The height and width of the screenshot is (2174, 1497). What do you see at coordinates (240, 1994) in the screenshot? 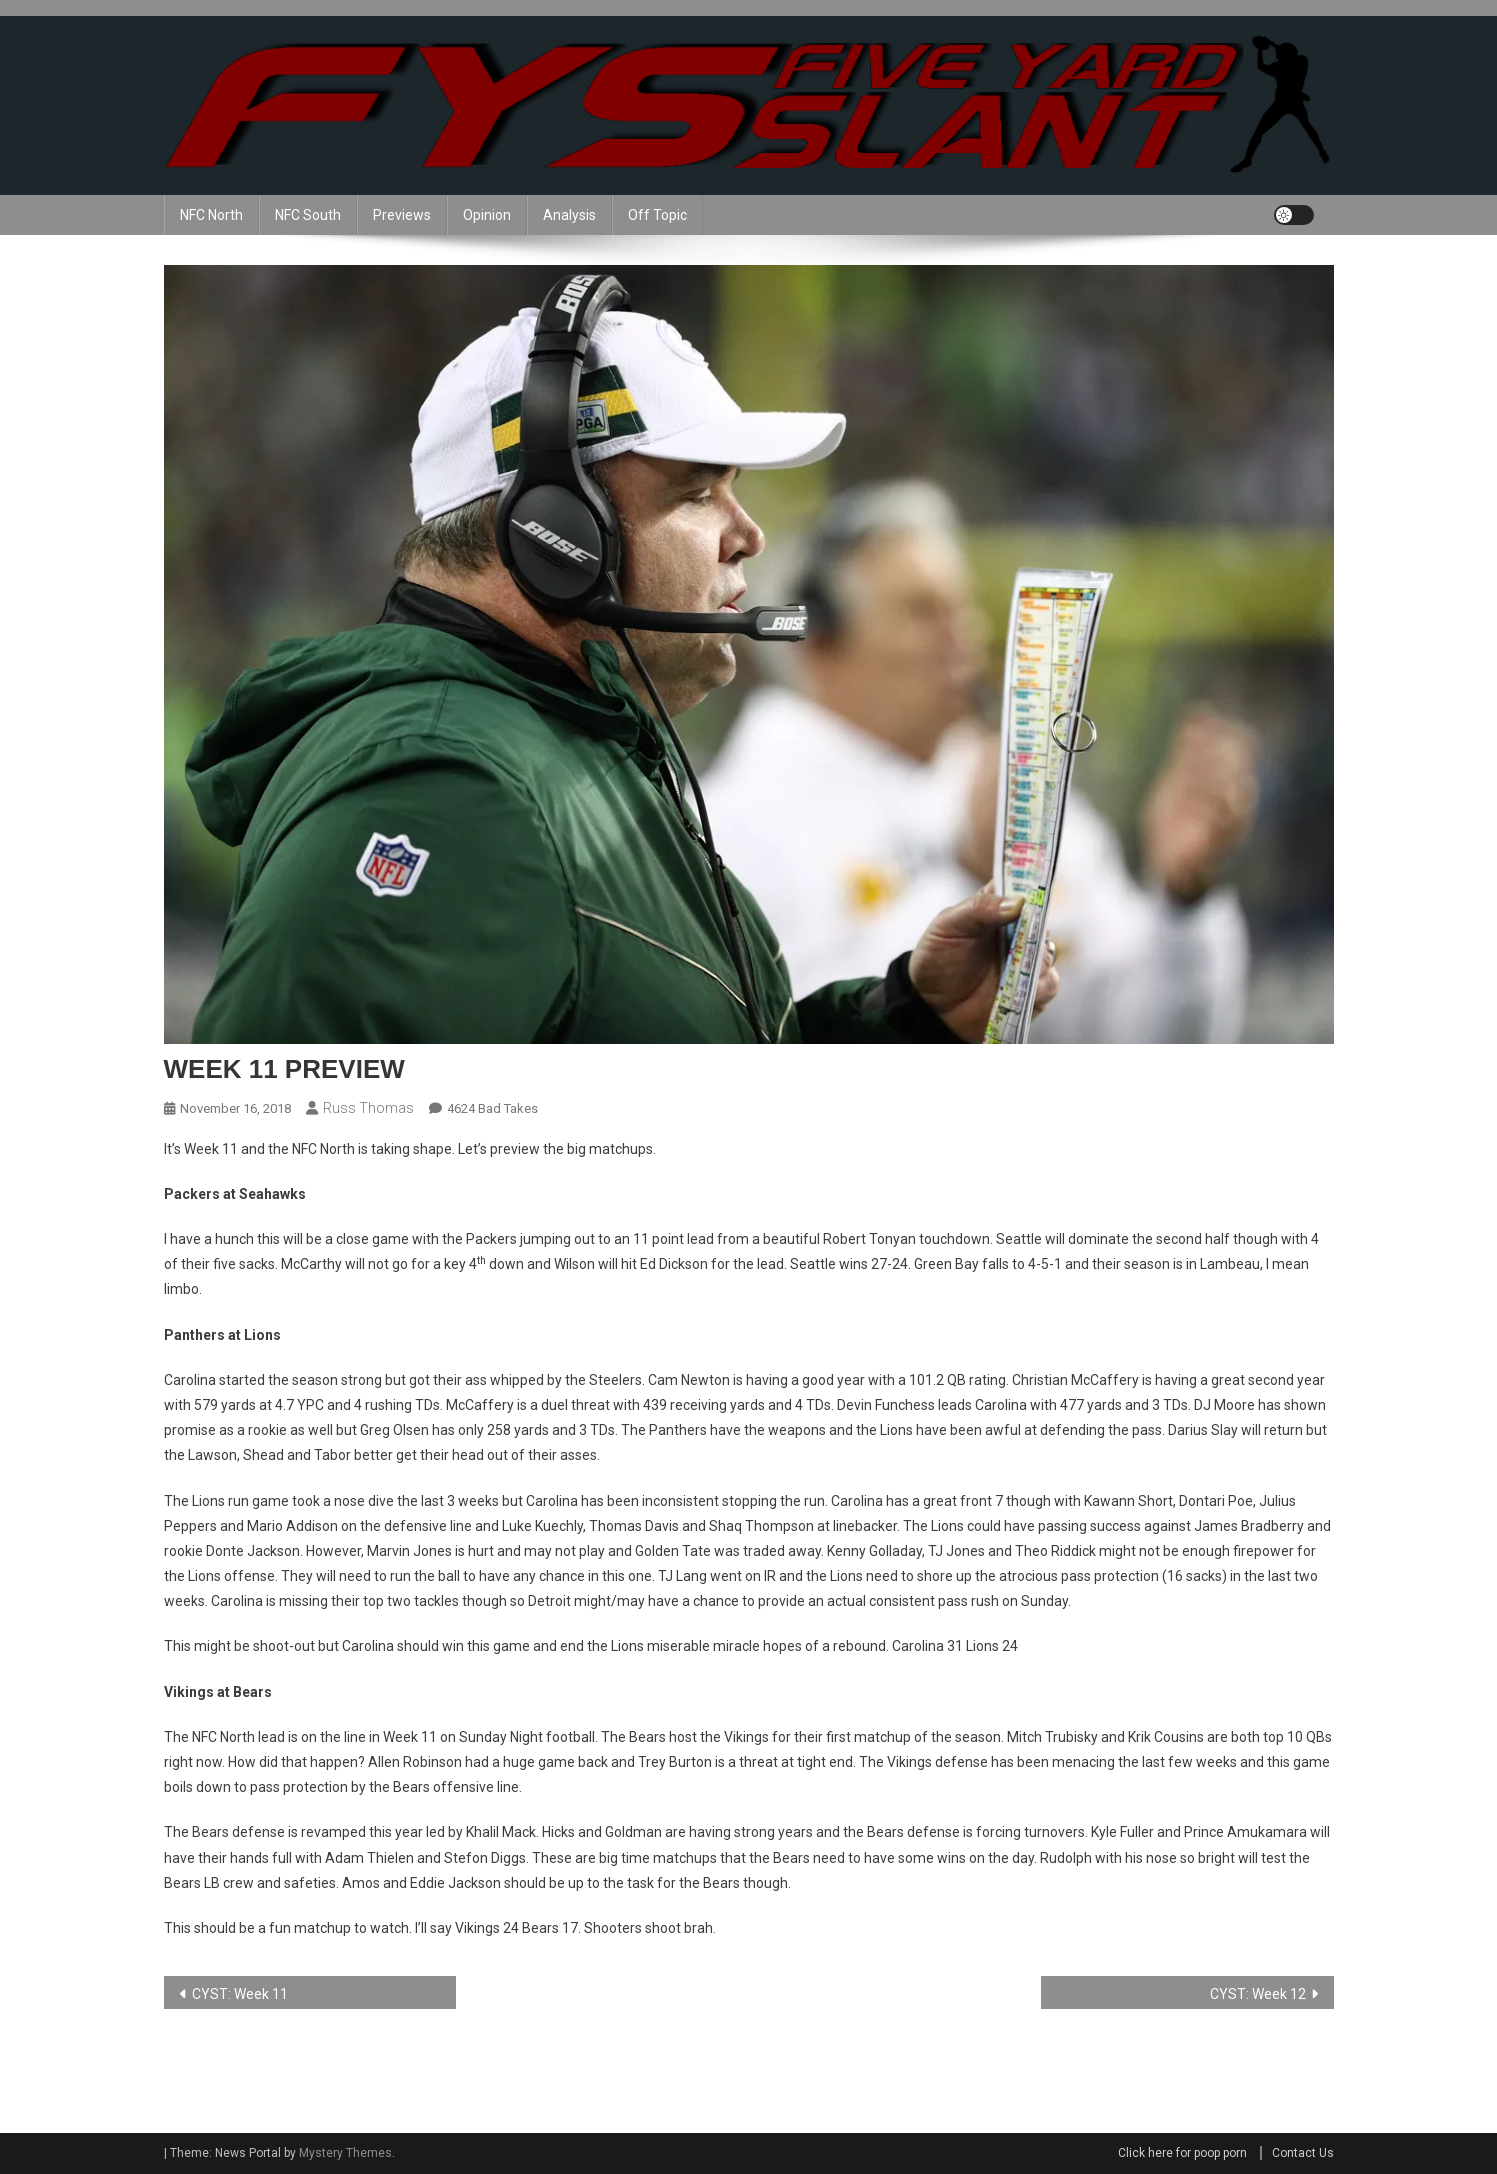
I see `CYST: Week 11` at bounding box center [240, 1994].